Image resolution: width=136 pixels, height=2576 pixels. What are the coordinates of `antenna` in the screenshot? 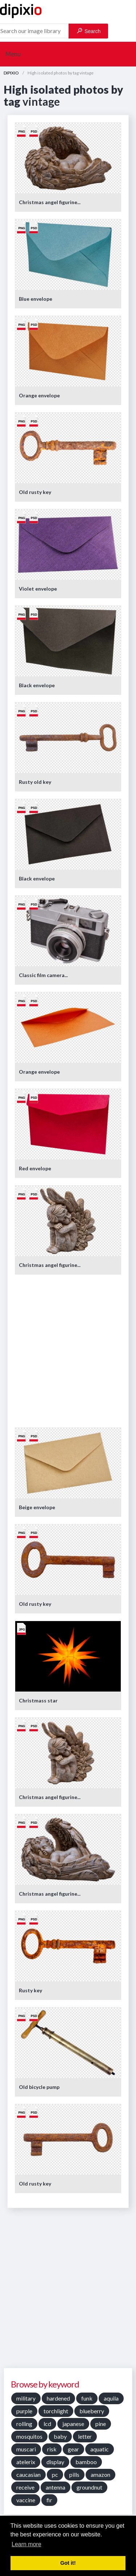 It's located at (55, 2487).